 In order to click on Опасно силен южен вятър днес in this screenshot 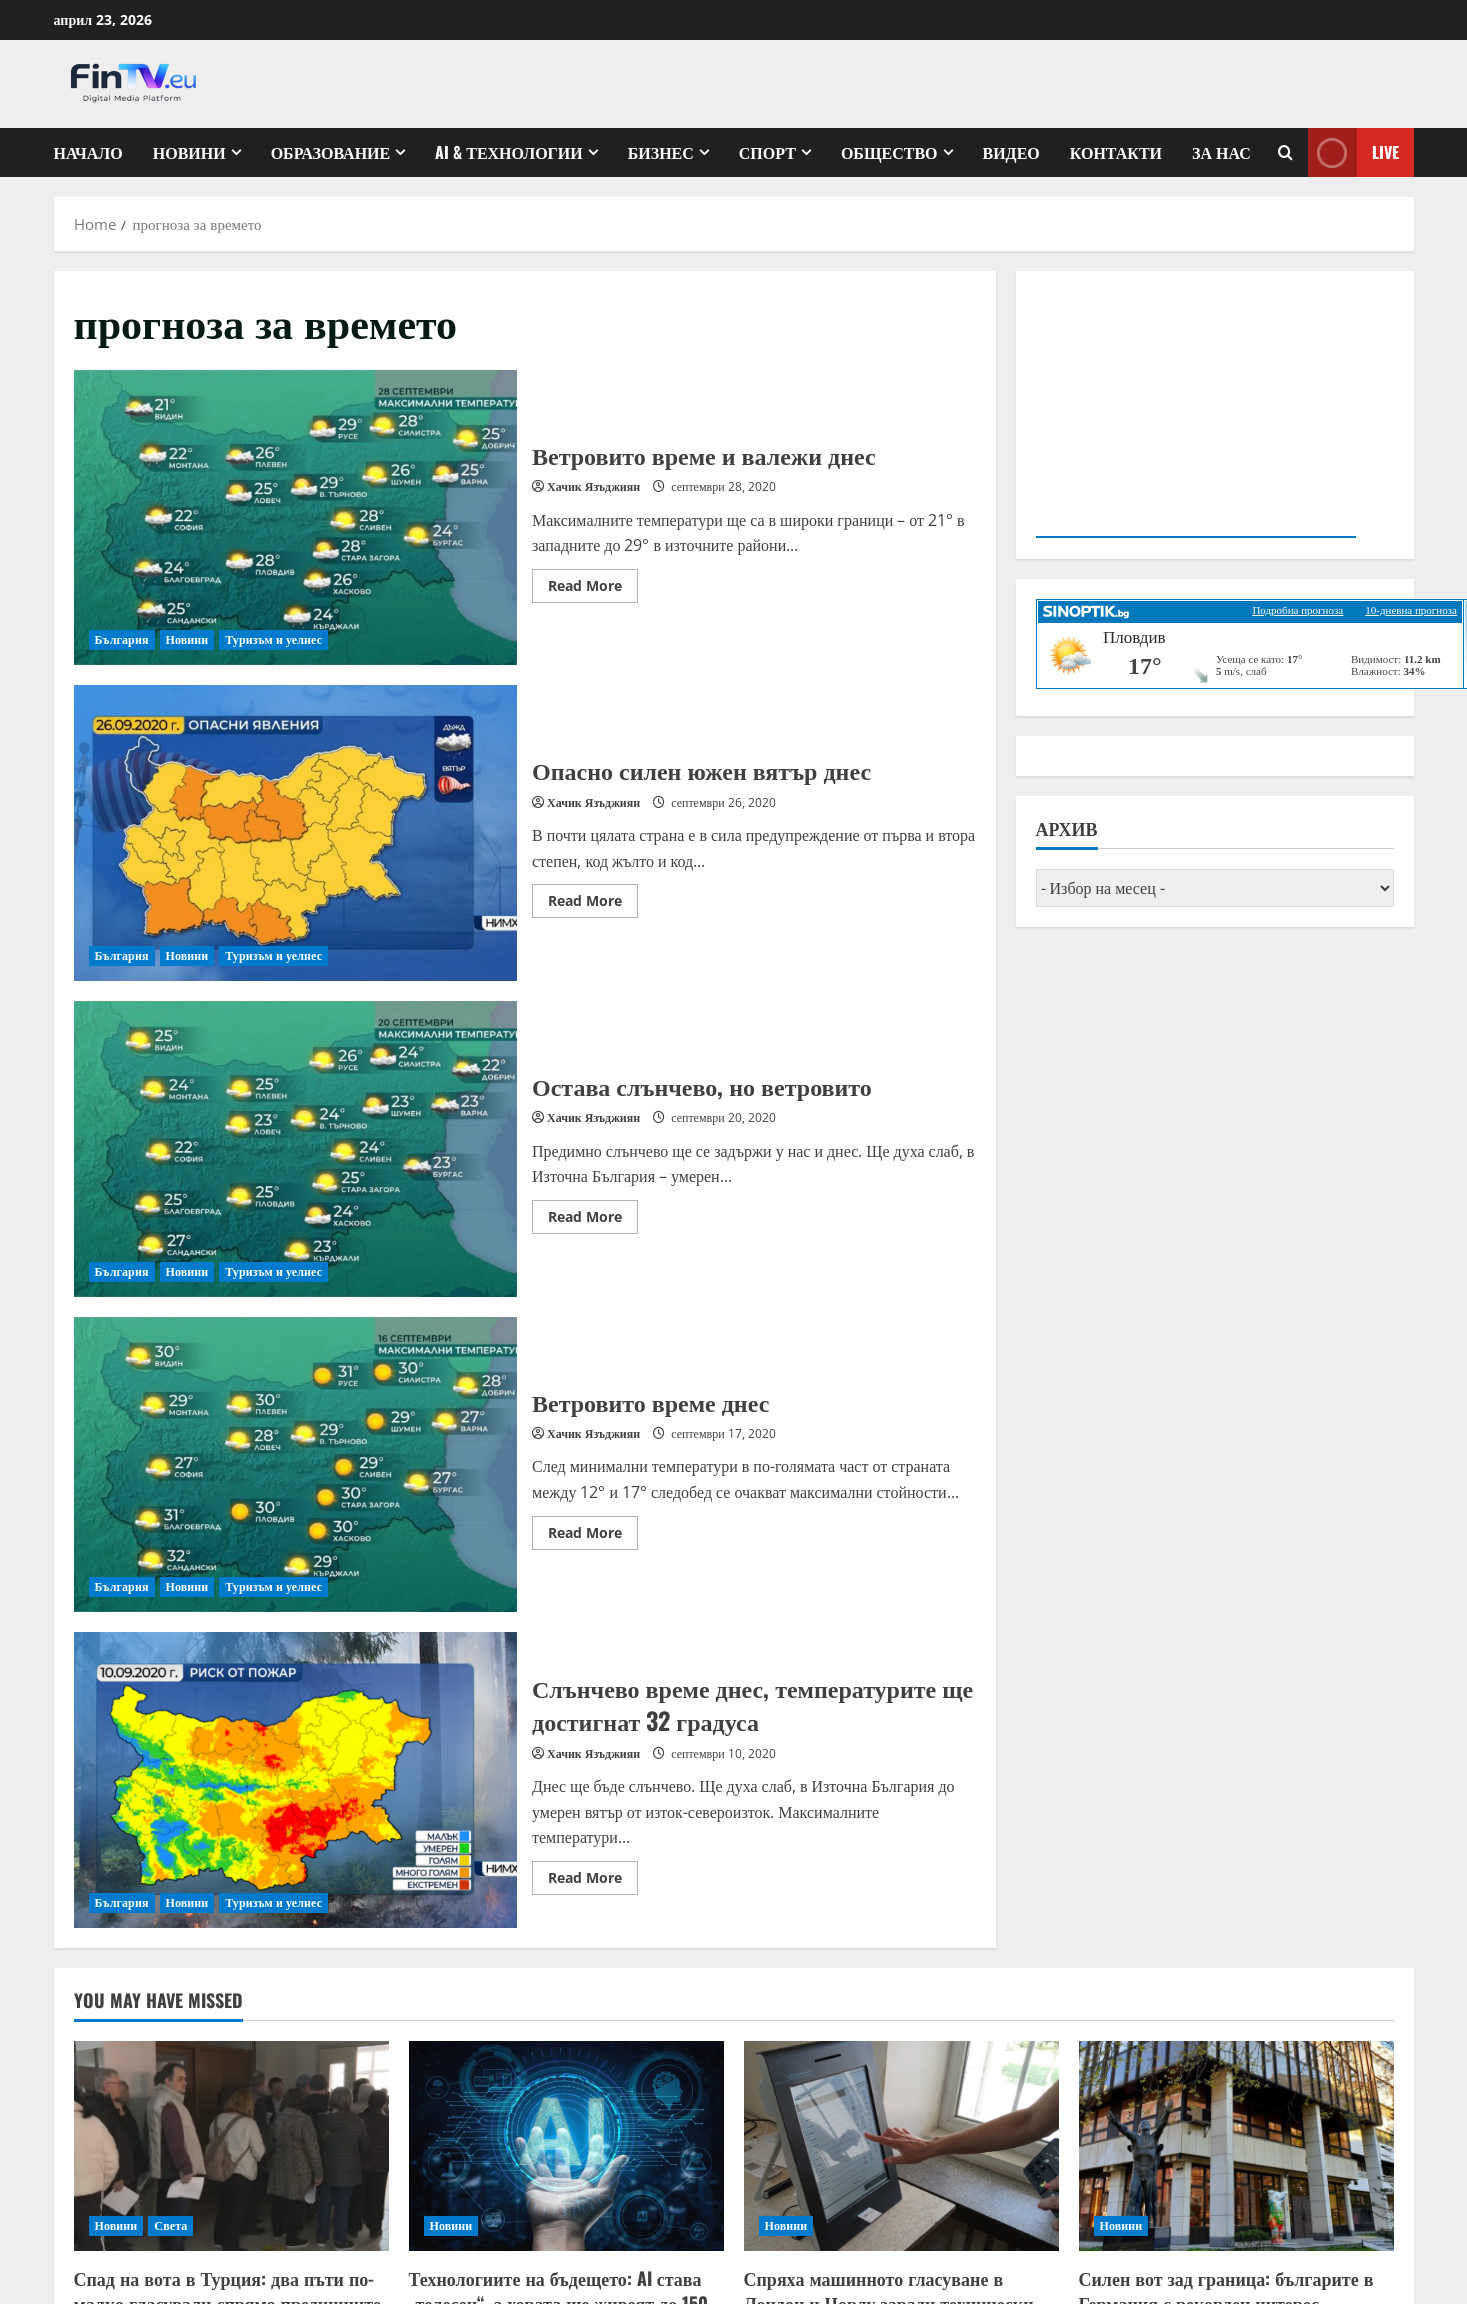, I will do `click(296, 833)`.